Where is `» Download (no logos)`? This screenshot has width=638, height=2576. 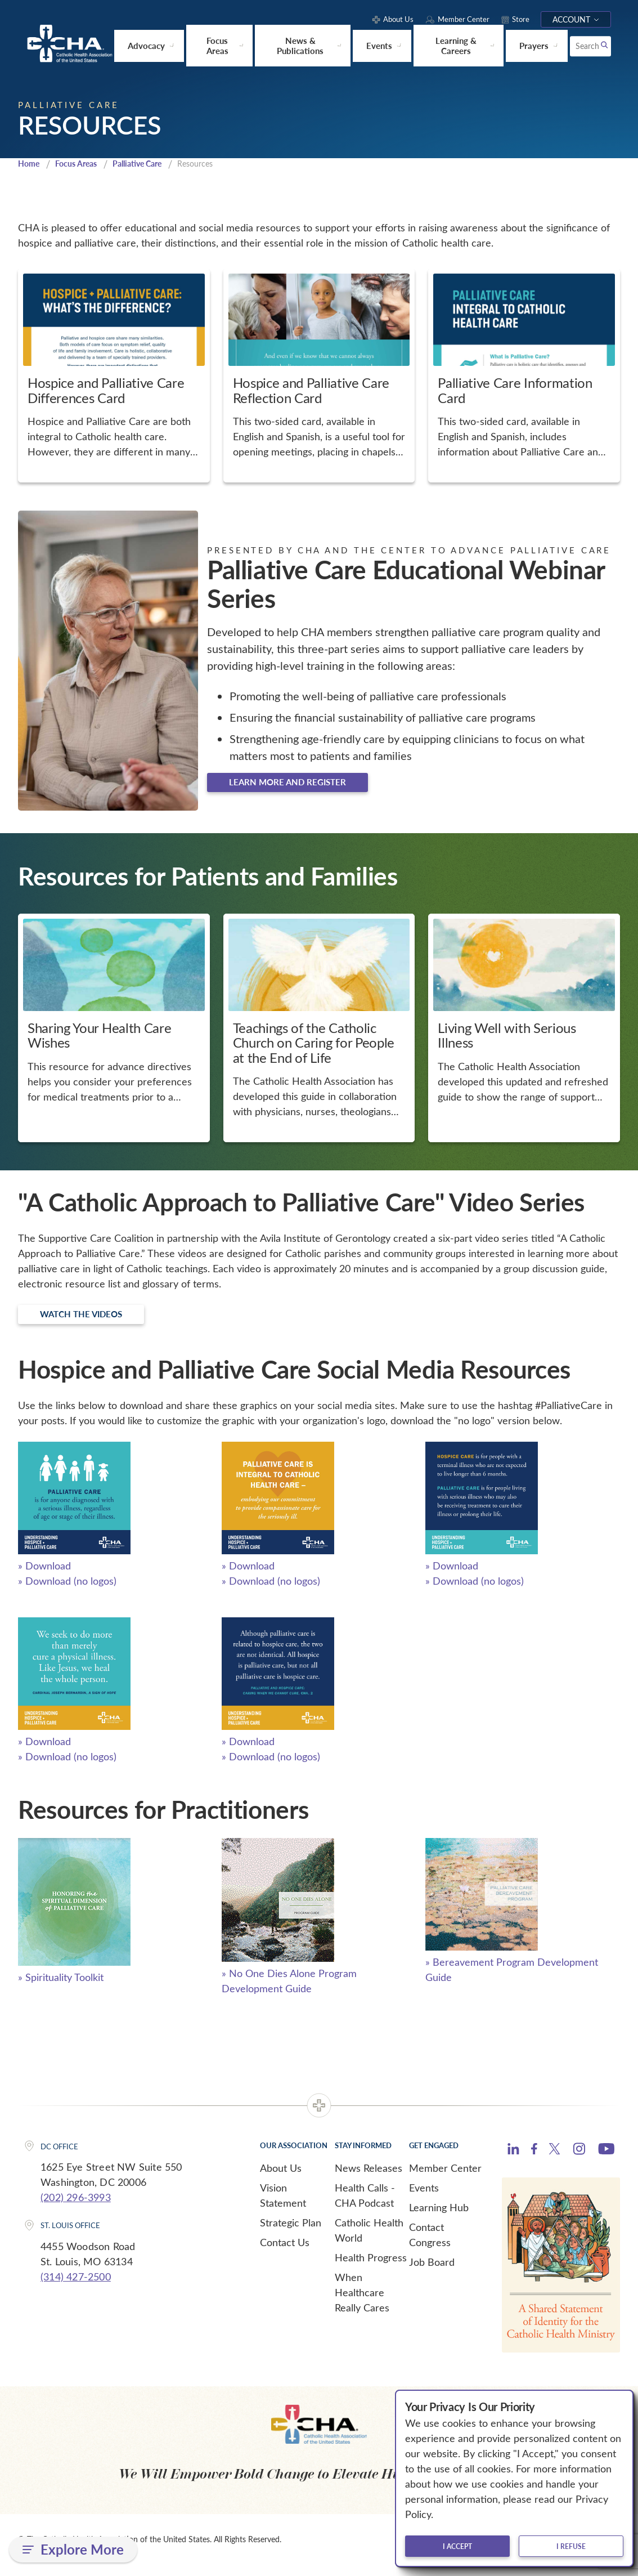 » Download (no logos) is located at coordinates (67, 1591).